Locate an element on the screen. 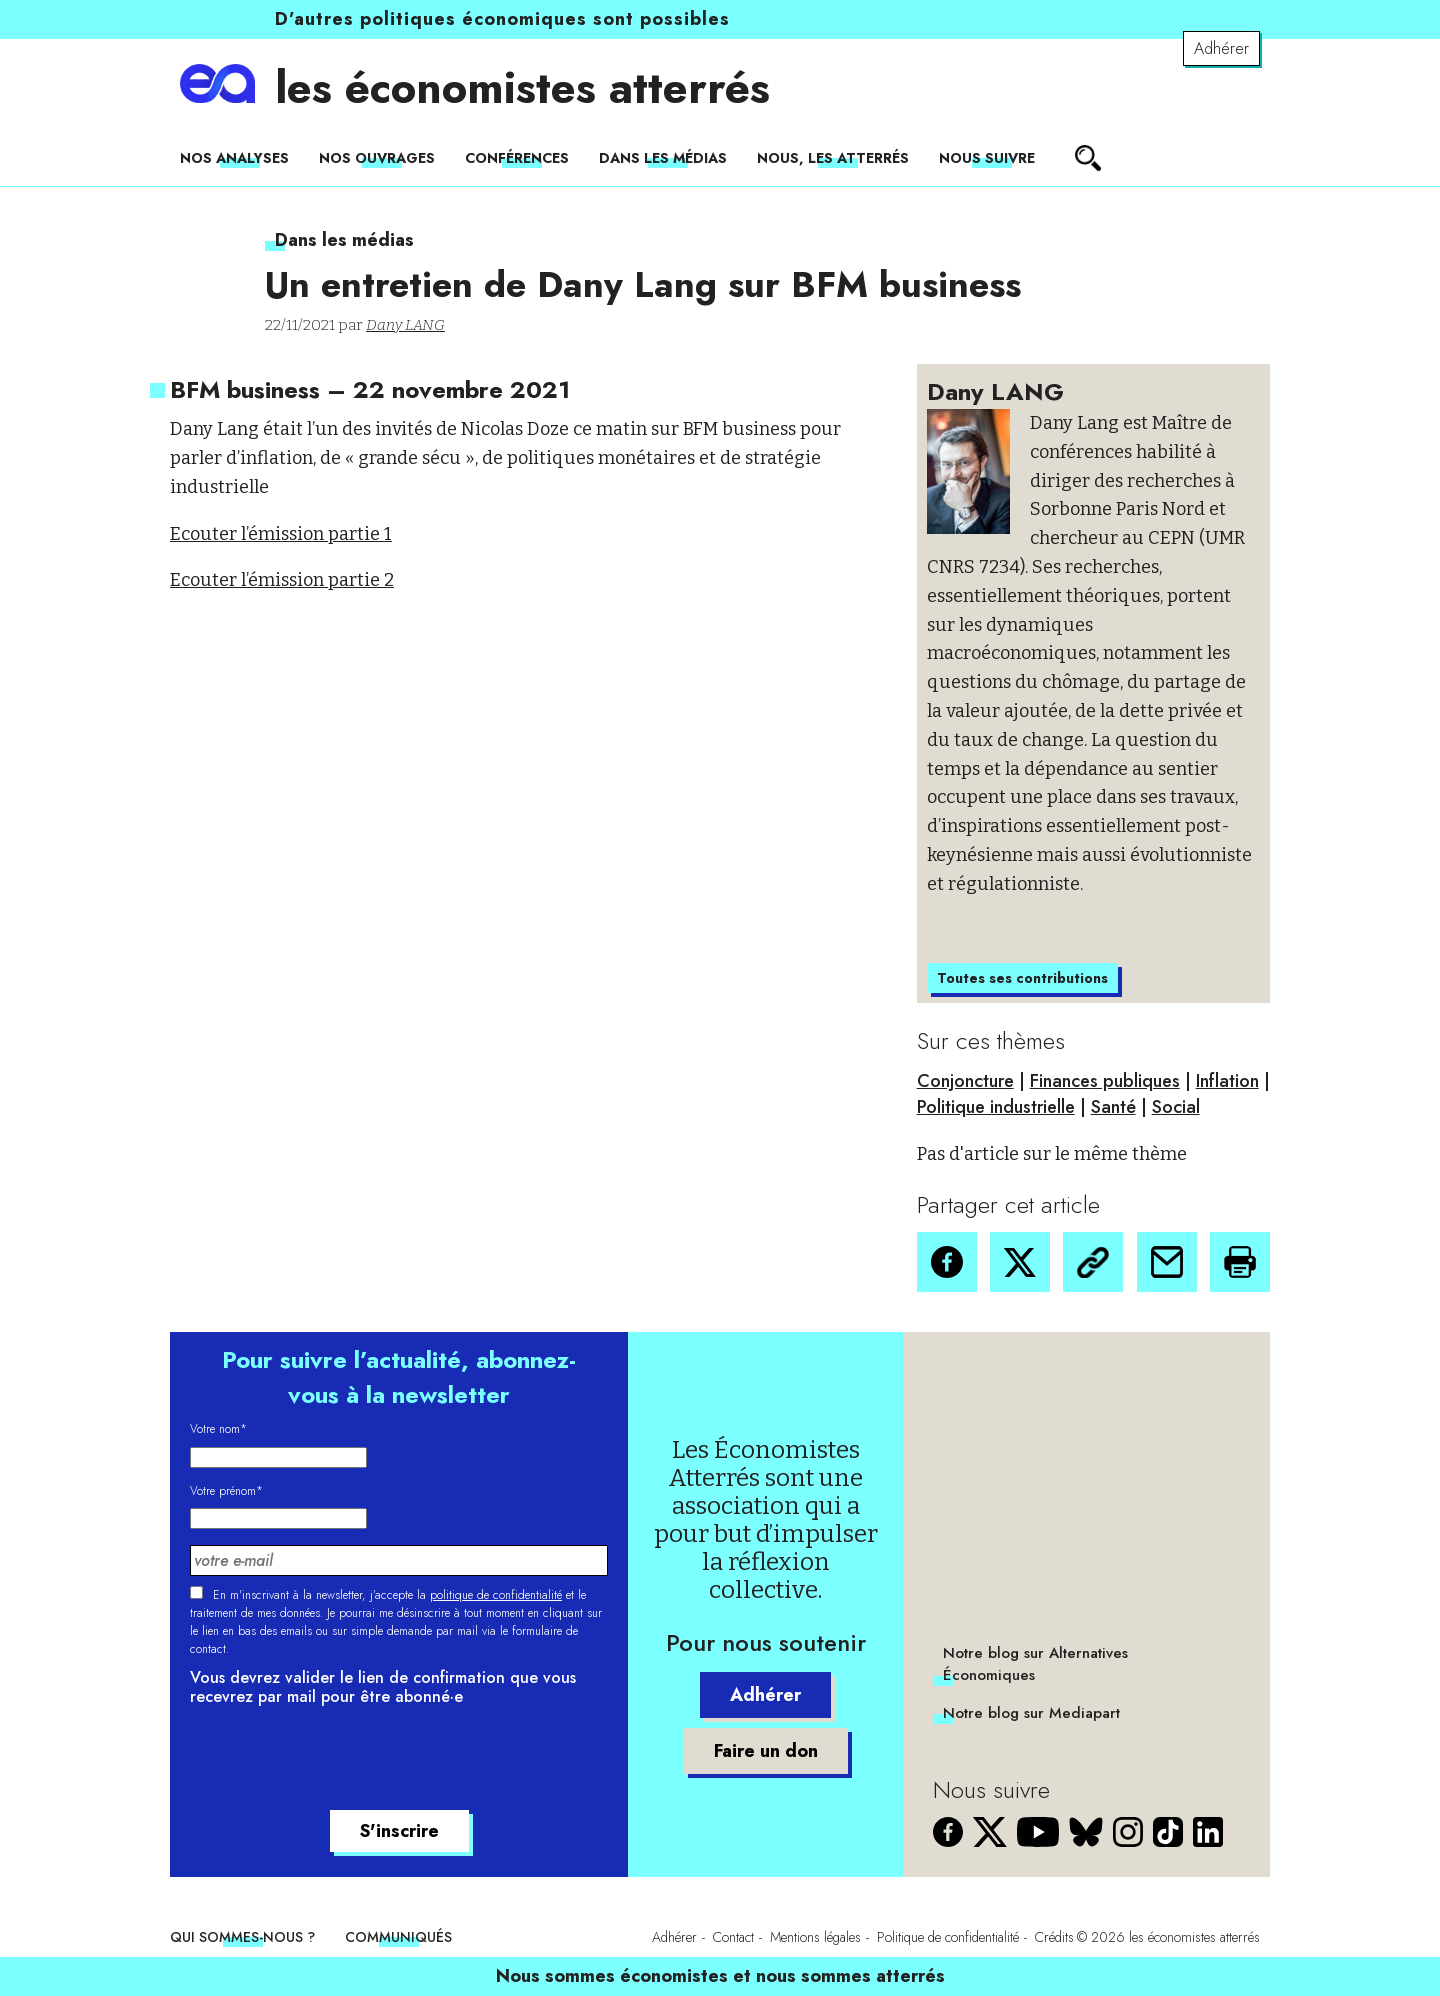 The height and width of the screenshot is (1996, 1440). Votre prénom* is located at coordinates (226, 1491).